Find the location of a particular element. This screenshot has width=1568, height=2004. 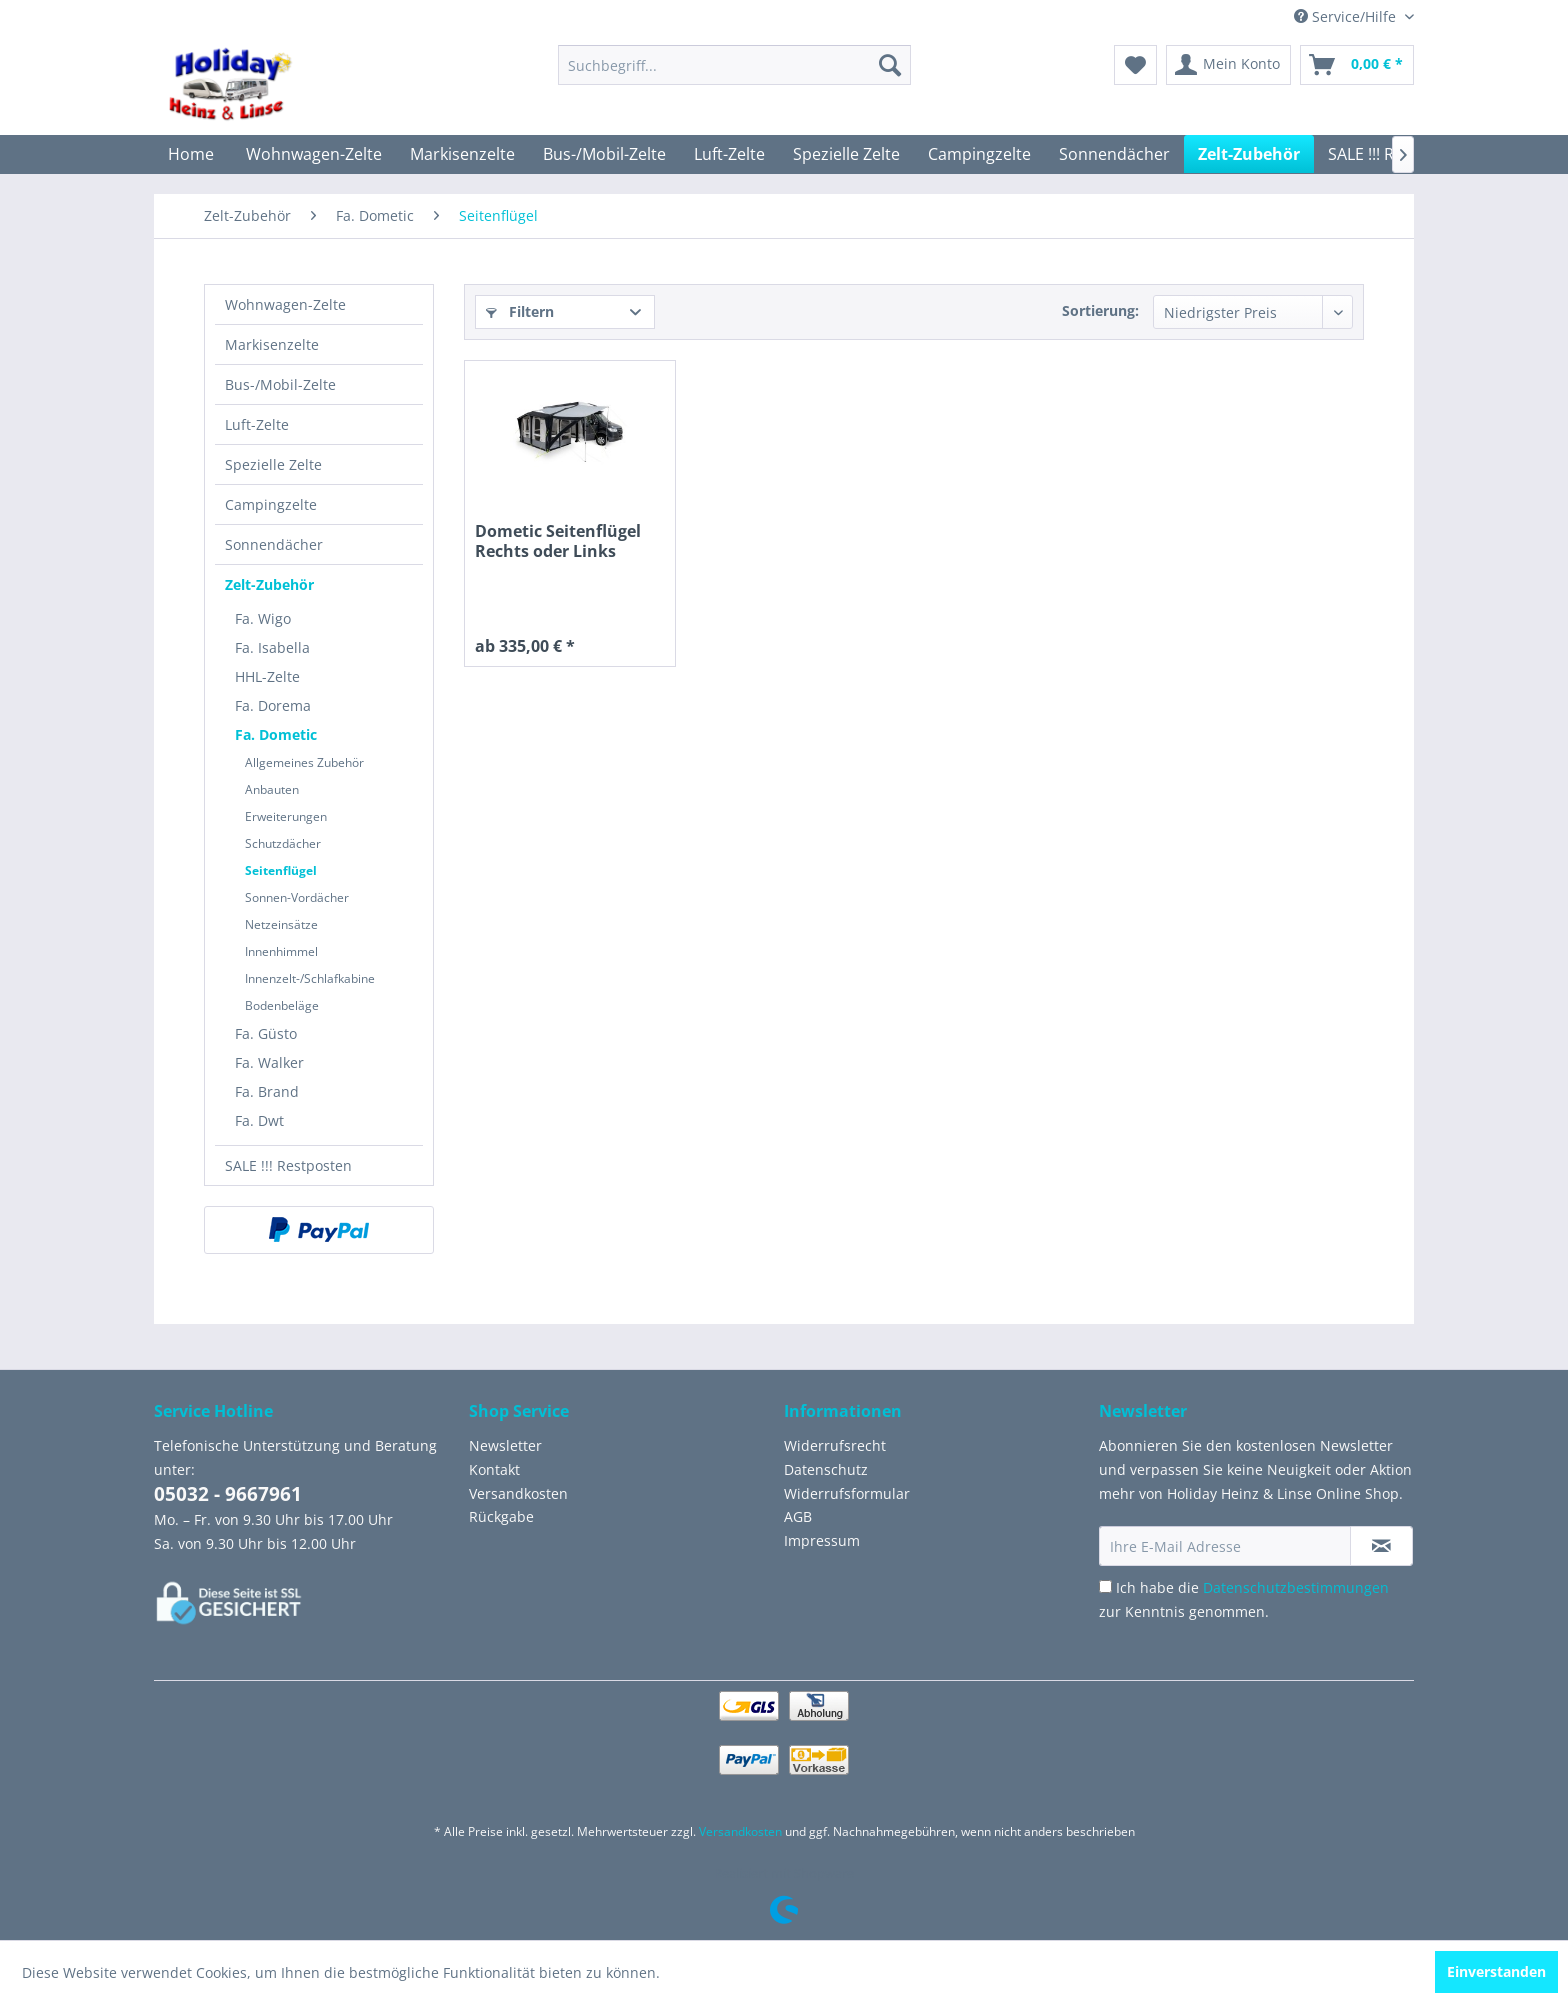

AGB is located at coordinates (798, 1516).